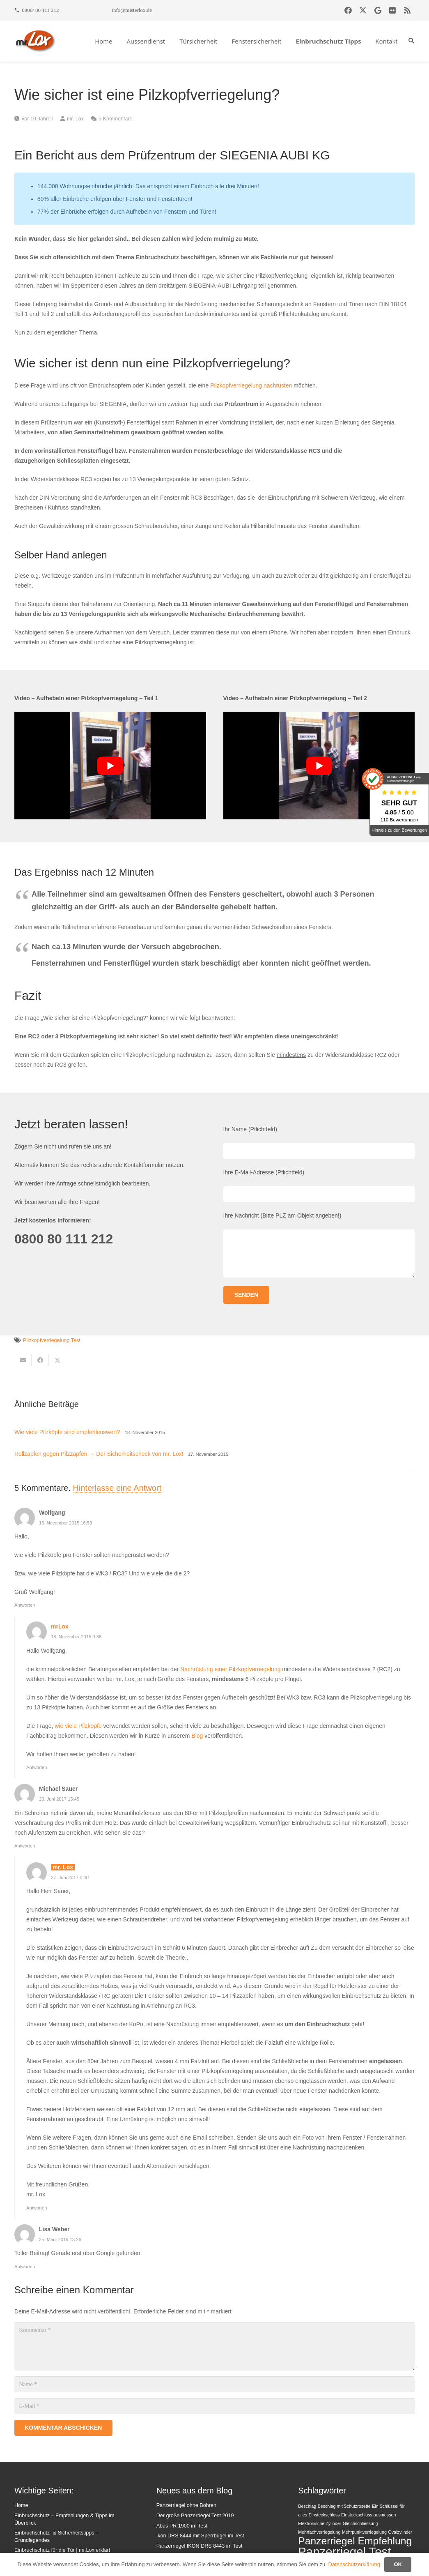 The image size is (429, 2576). What do you see at coordinates (197, 1735) in the screenshot?
I see `Blog` at bounding box center [197, 1735].